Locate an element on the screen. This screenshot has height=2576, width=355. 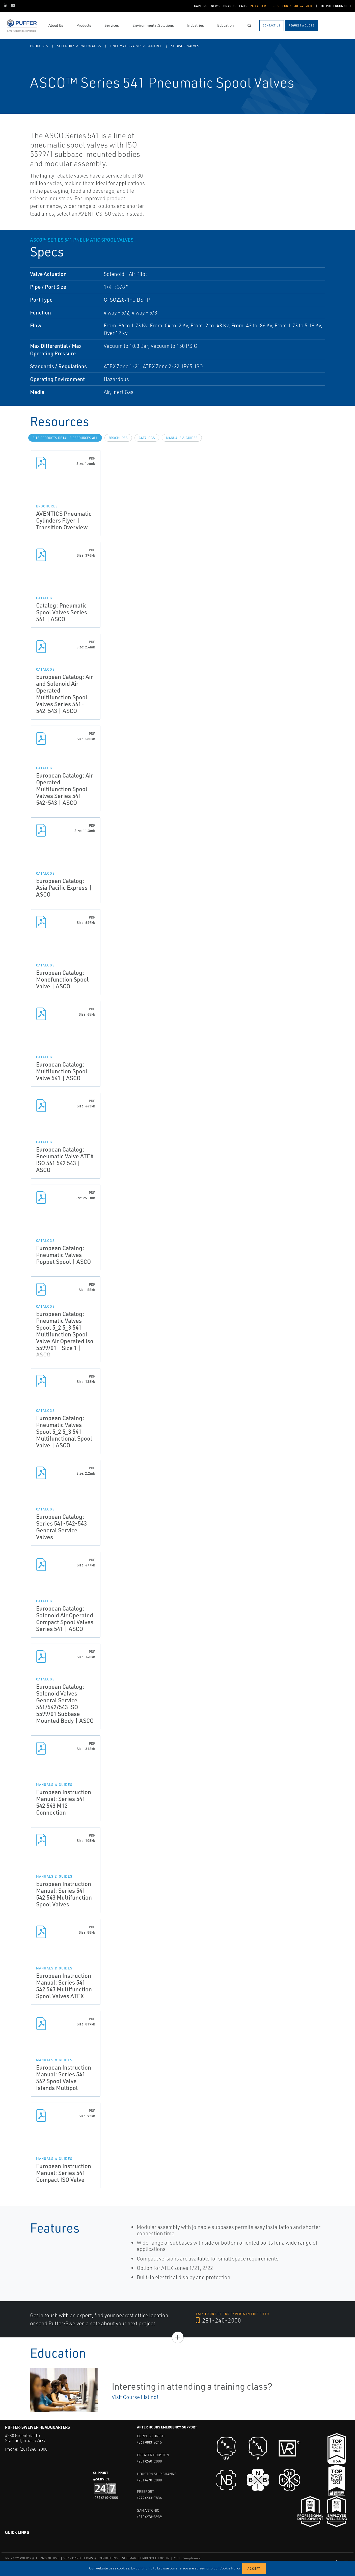
site.Products.Details.Resources.All [tab] is located at coordinates (65, 438).